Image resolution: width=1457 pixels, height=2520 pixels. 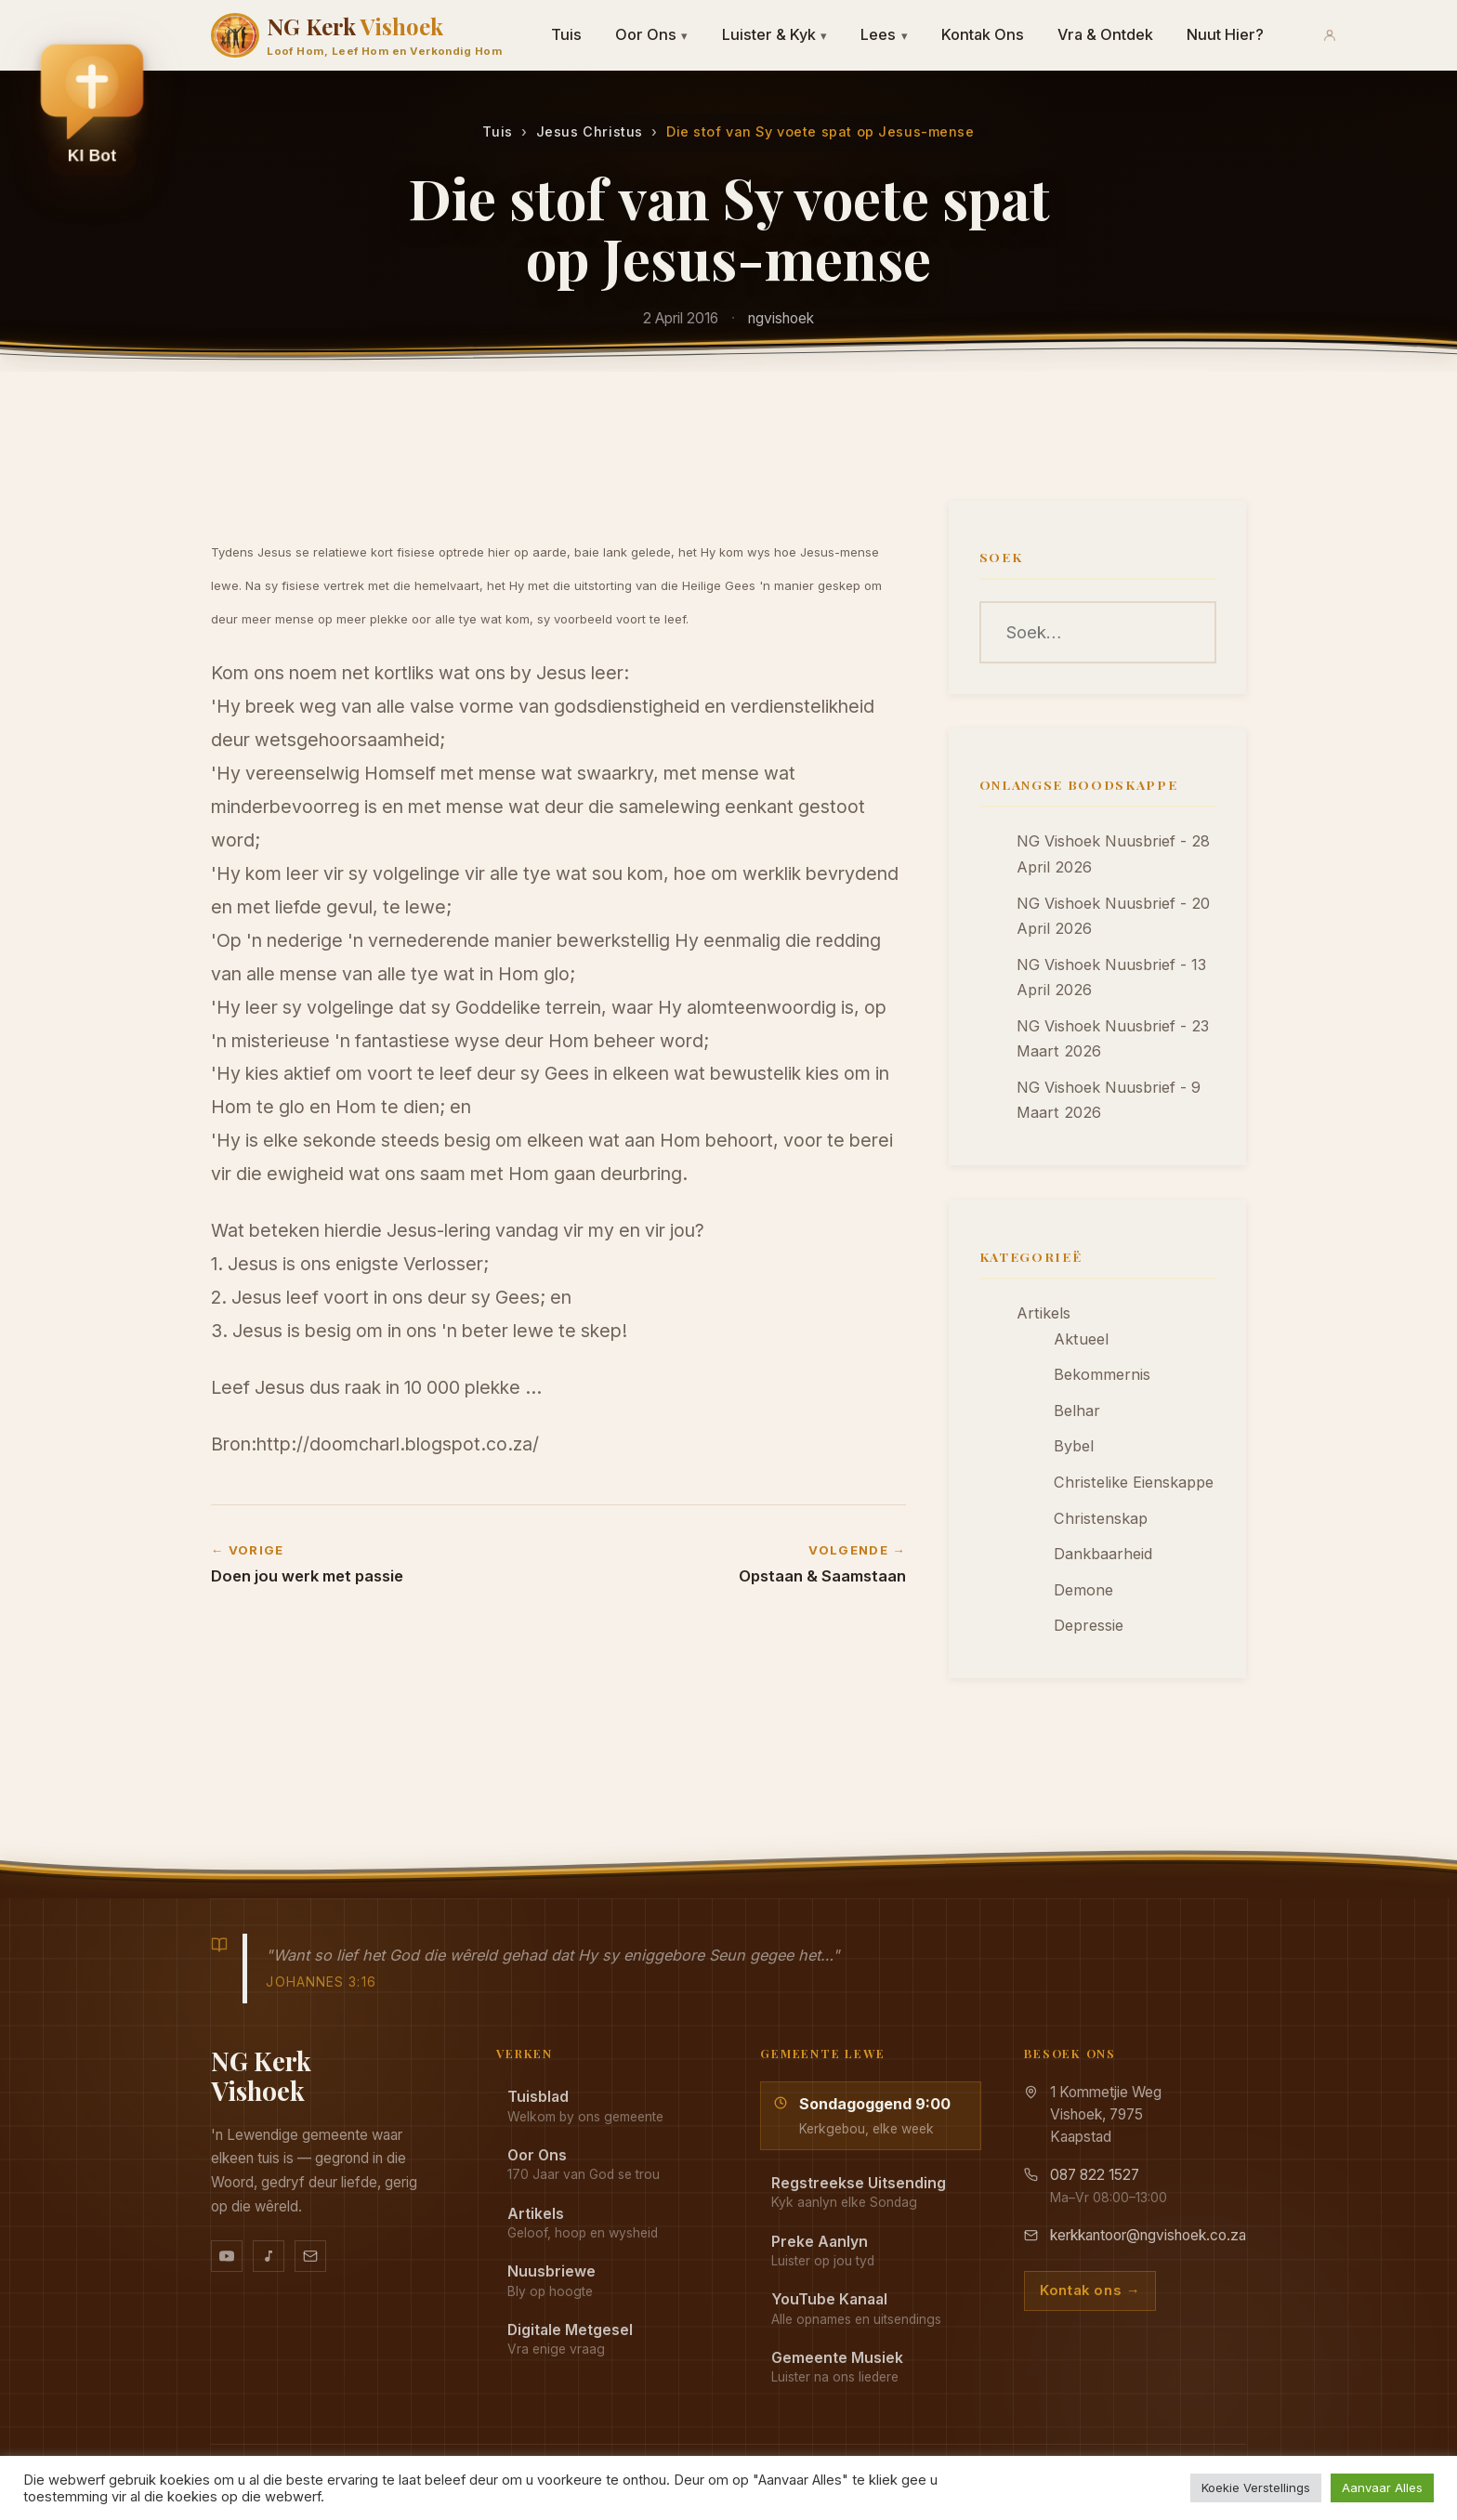 I want to click on Bybel, so click(x=1074, y=1446).